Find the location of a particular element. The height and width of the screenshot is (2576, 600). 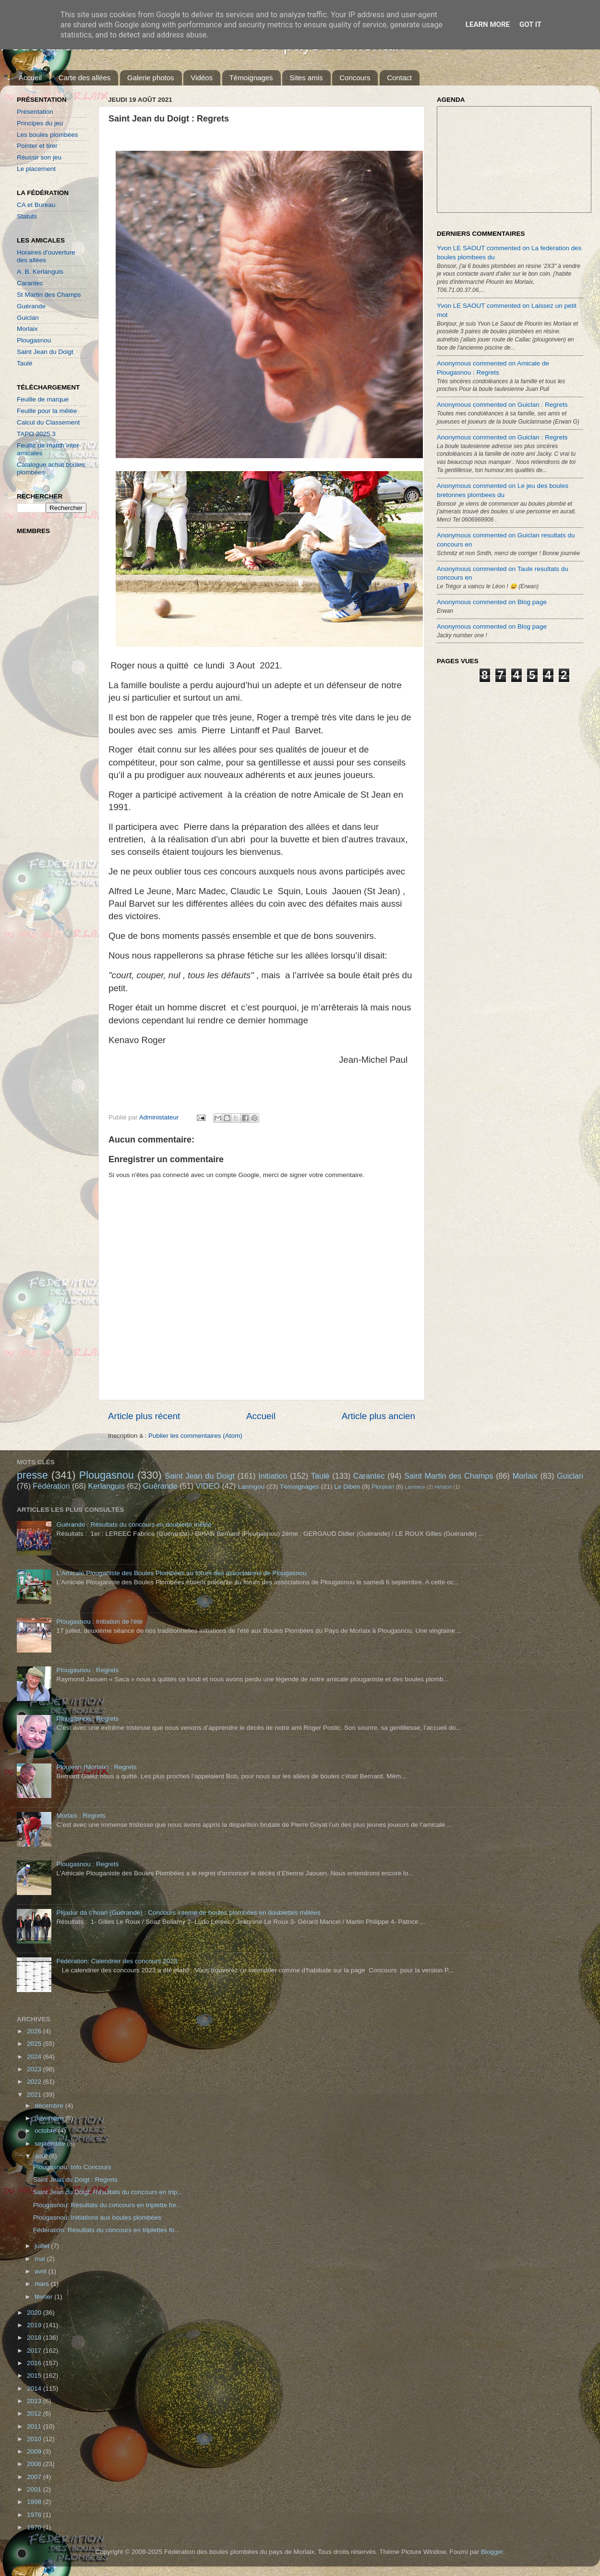

2021 is located at coordinates (35, 2094).